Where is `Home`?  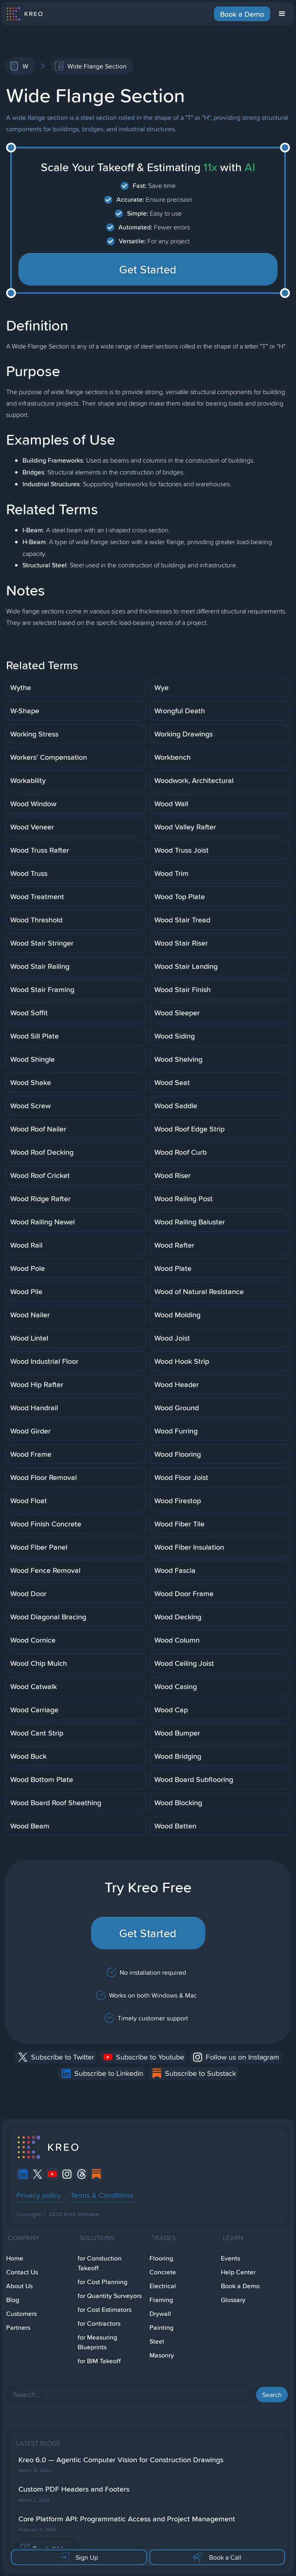 Home is located at coordinates (14, 2258).